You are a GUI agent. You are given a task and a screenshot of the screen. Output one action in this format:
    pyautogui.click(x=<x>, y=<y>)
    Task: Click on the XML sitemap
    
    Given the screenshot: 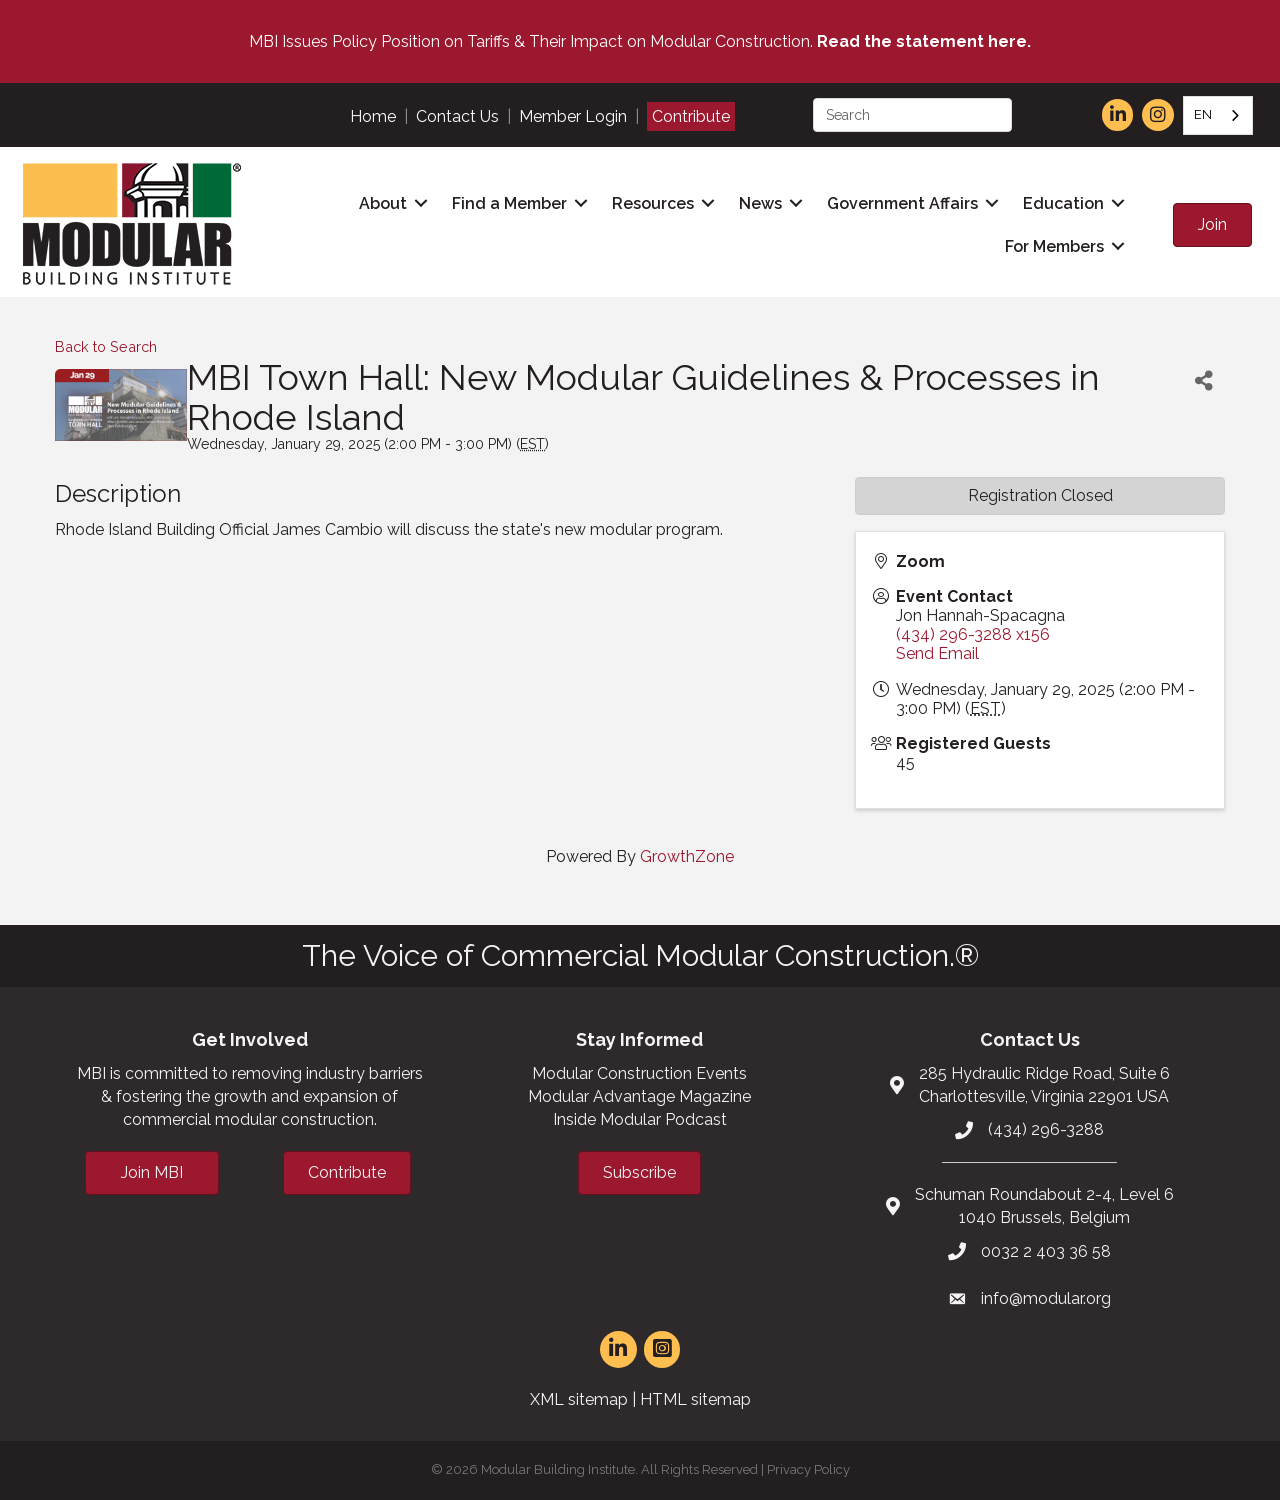 What is the action you would take?
    pyautogui.click(x=579, y=1399)
    